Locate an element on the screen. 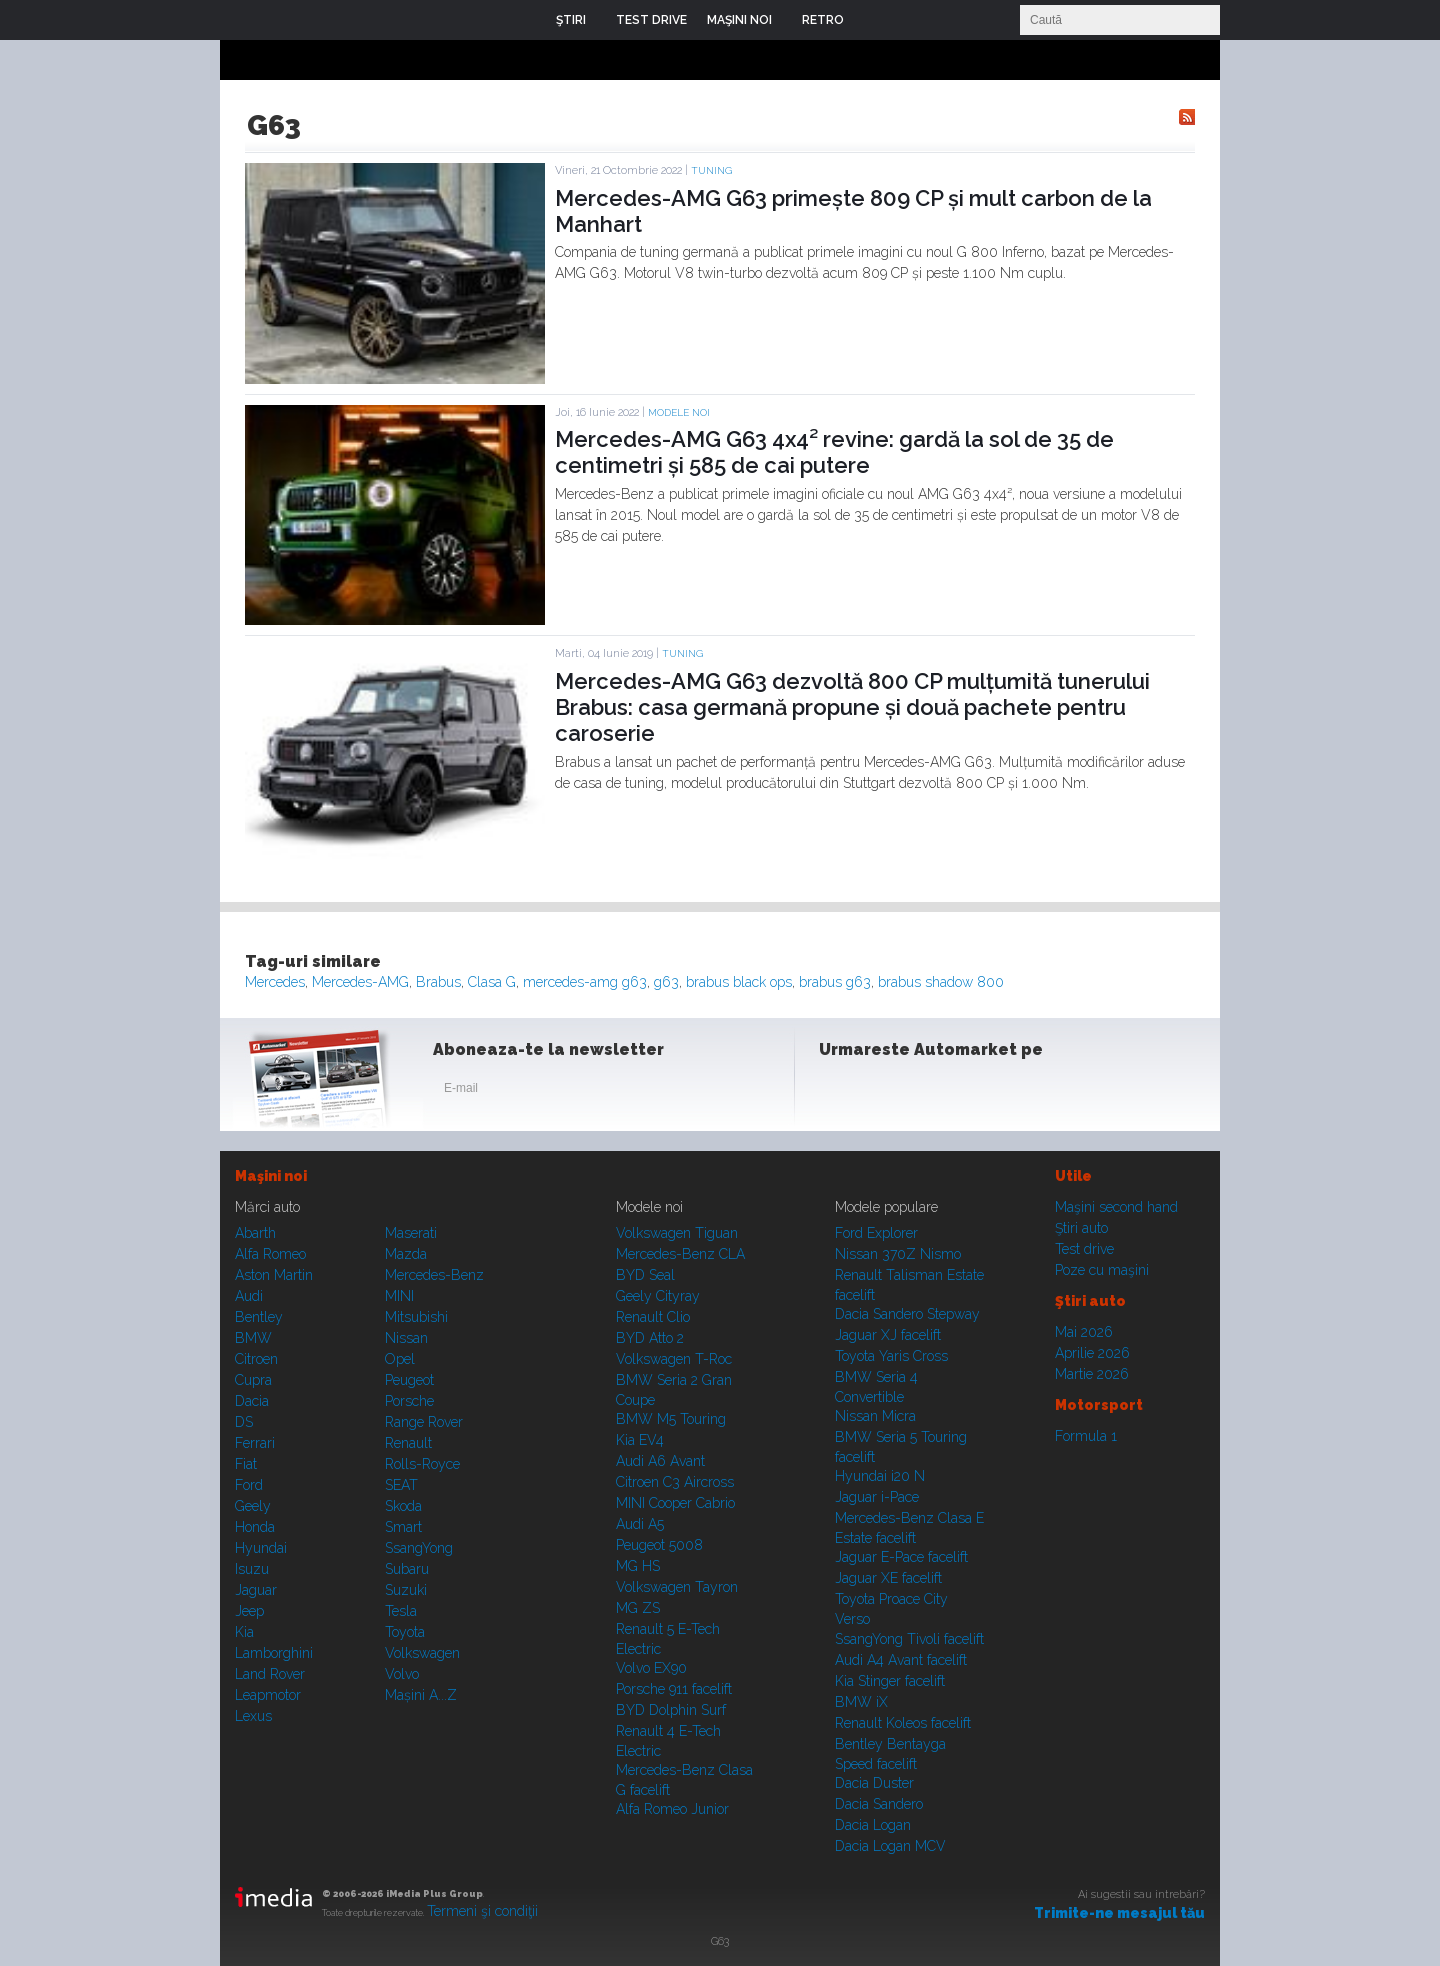 This screenshot has height=1966, width=1440. Range Rover is located at coordinates (424, 1422).